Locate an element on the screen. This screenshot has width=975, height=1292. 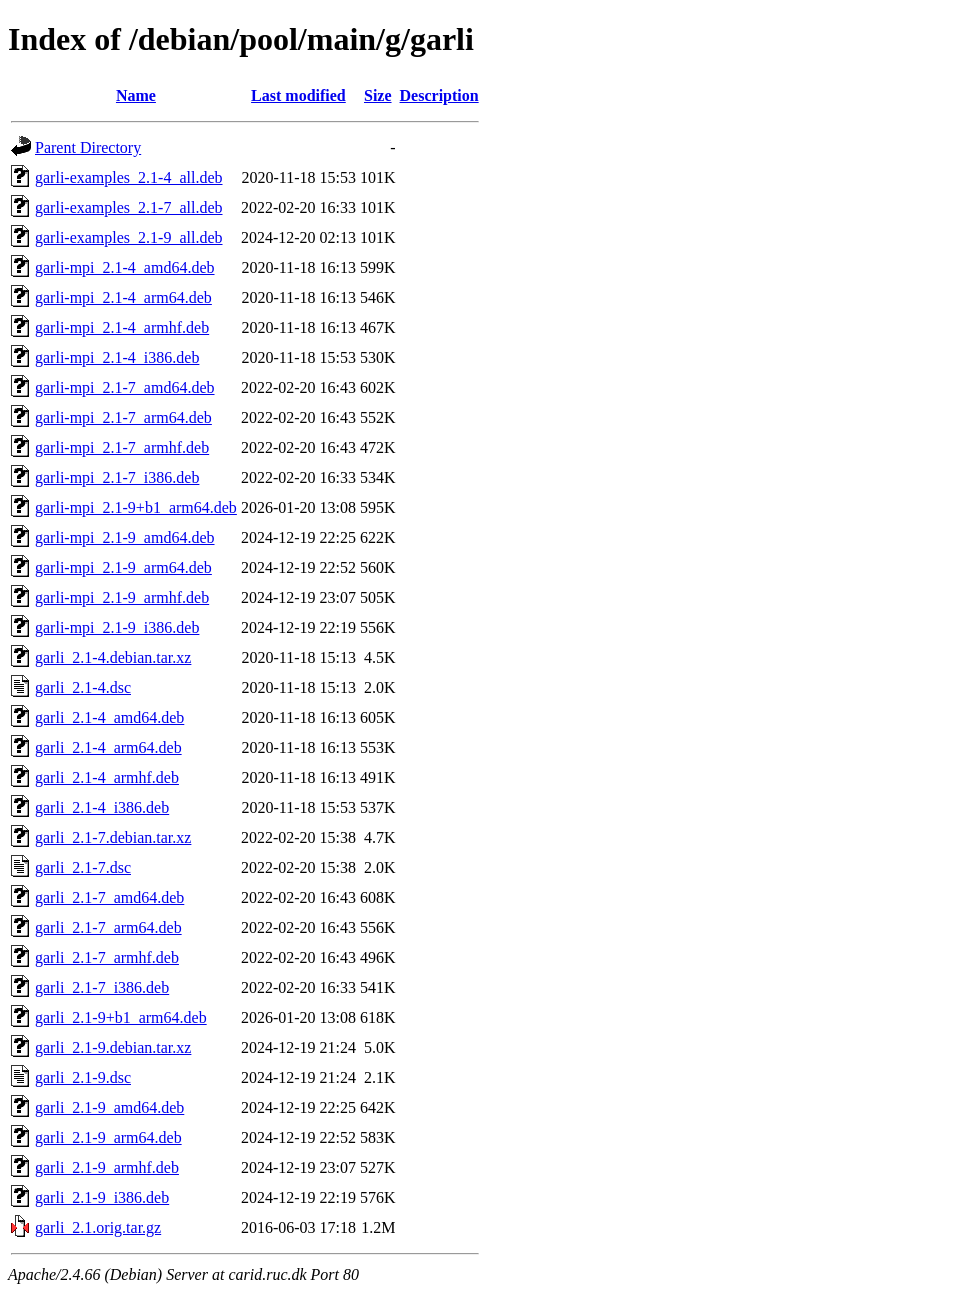
garli_2.1-7.dsc is located at coordinates (83, 867).